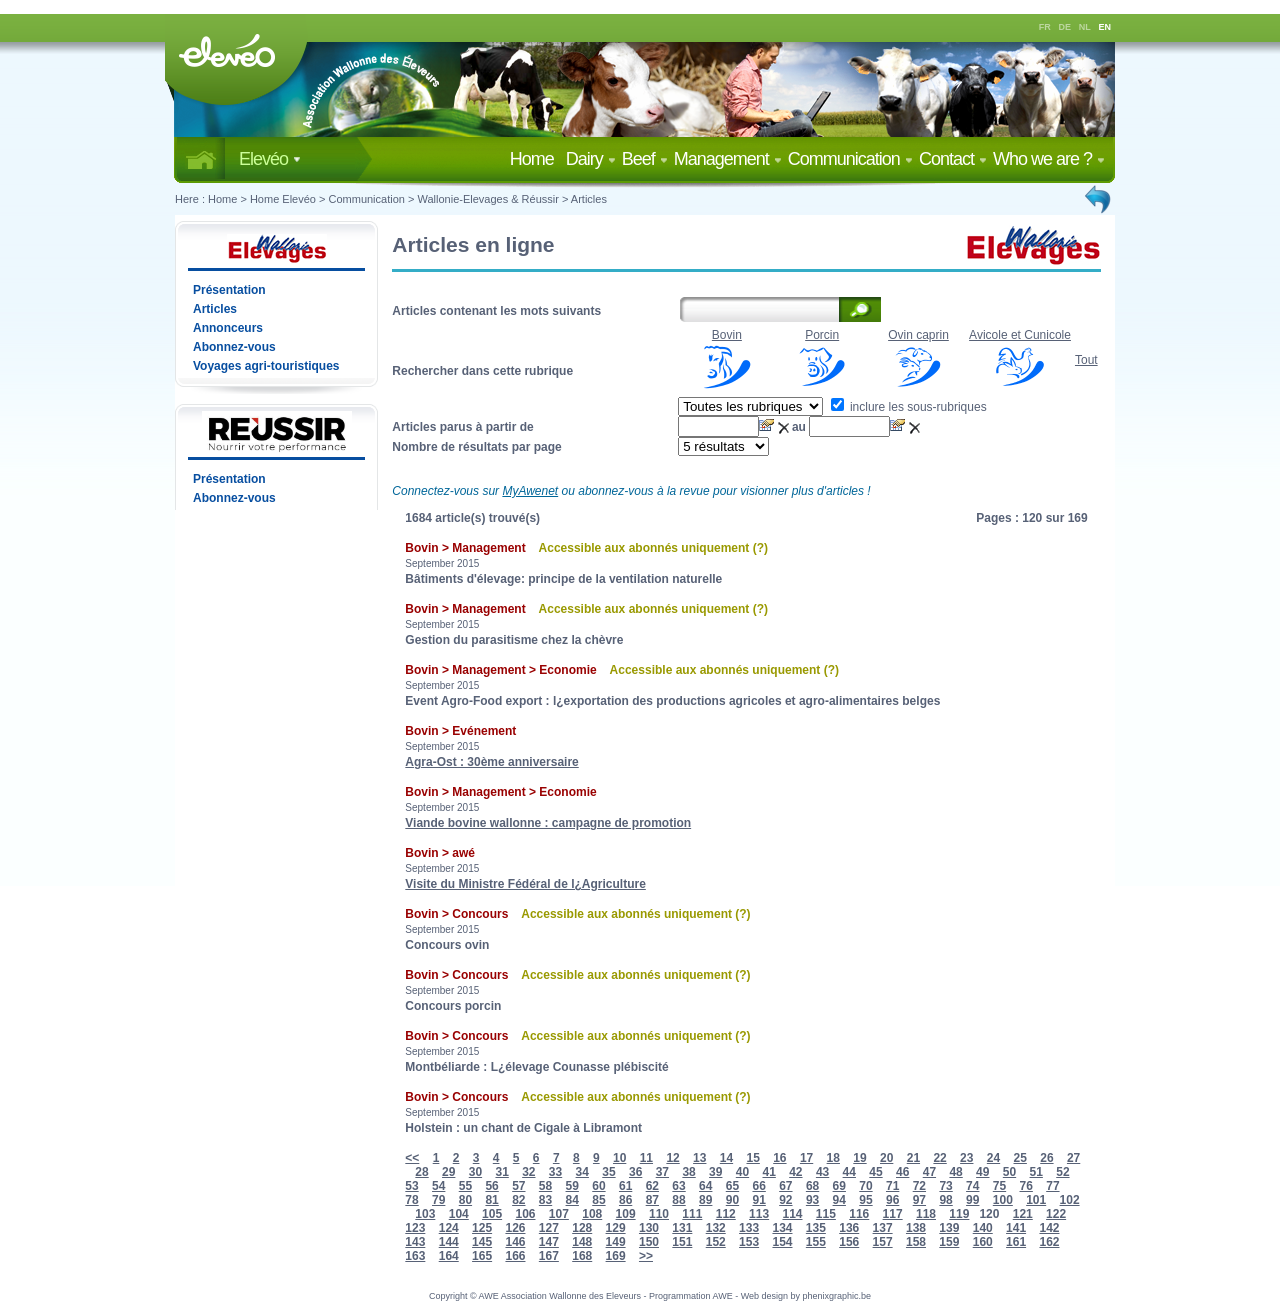 This screenshot has width=1280, height=1305. Describe the element at coordinates (749, 1242) in the screenshot. I see `153` at that location.